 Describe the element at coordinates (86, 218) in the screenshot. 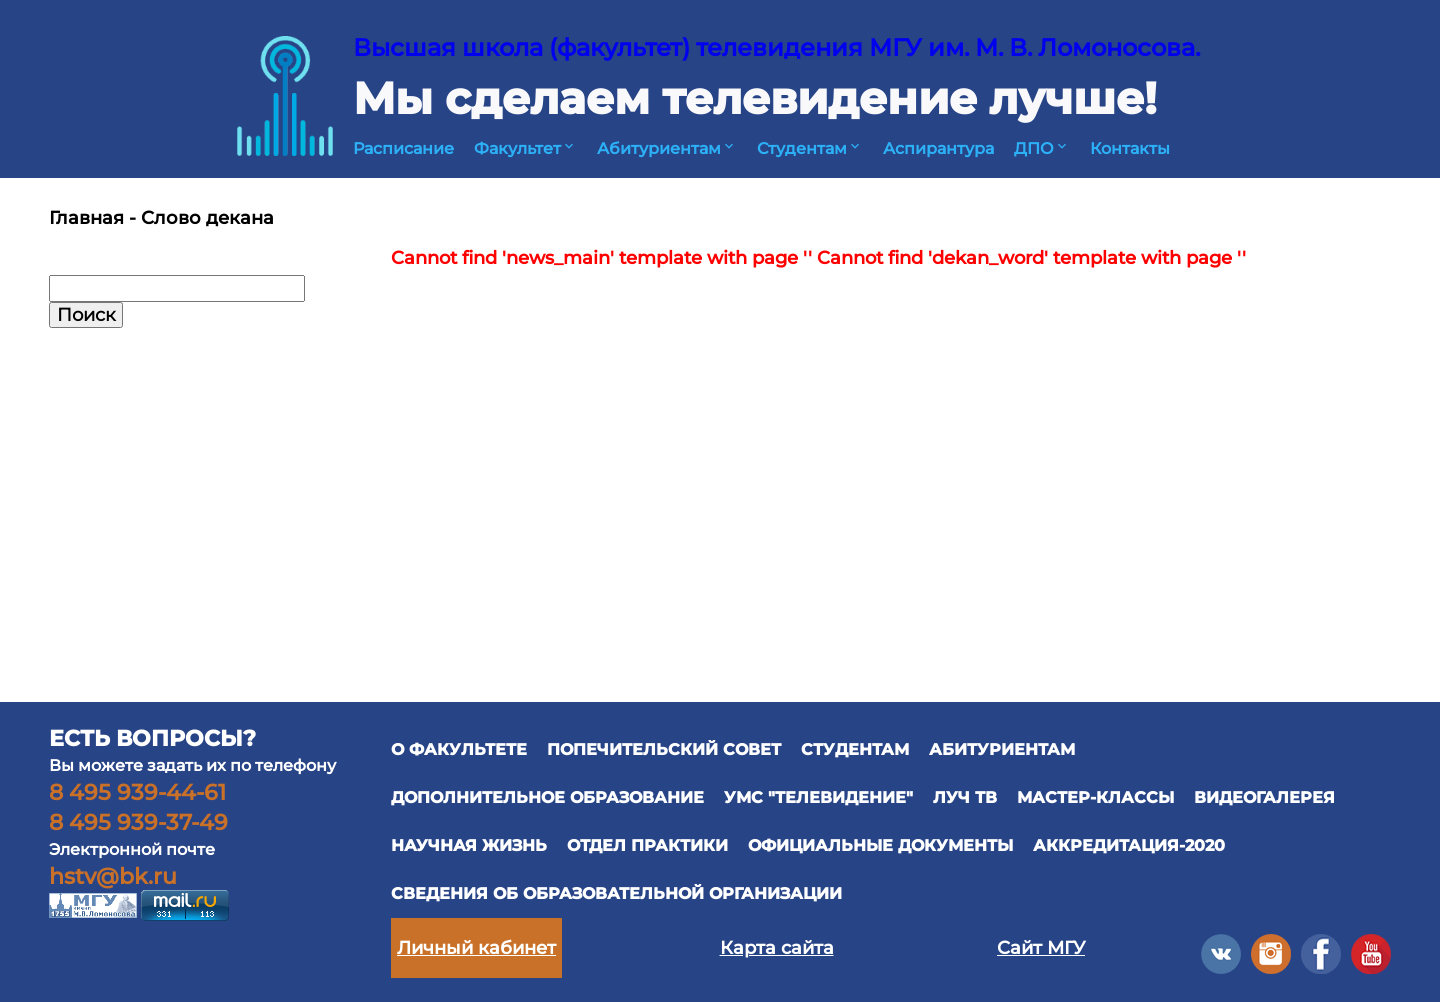

I see `Главная` at that location.